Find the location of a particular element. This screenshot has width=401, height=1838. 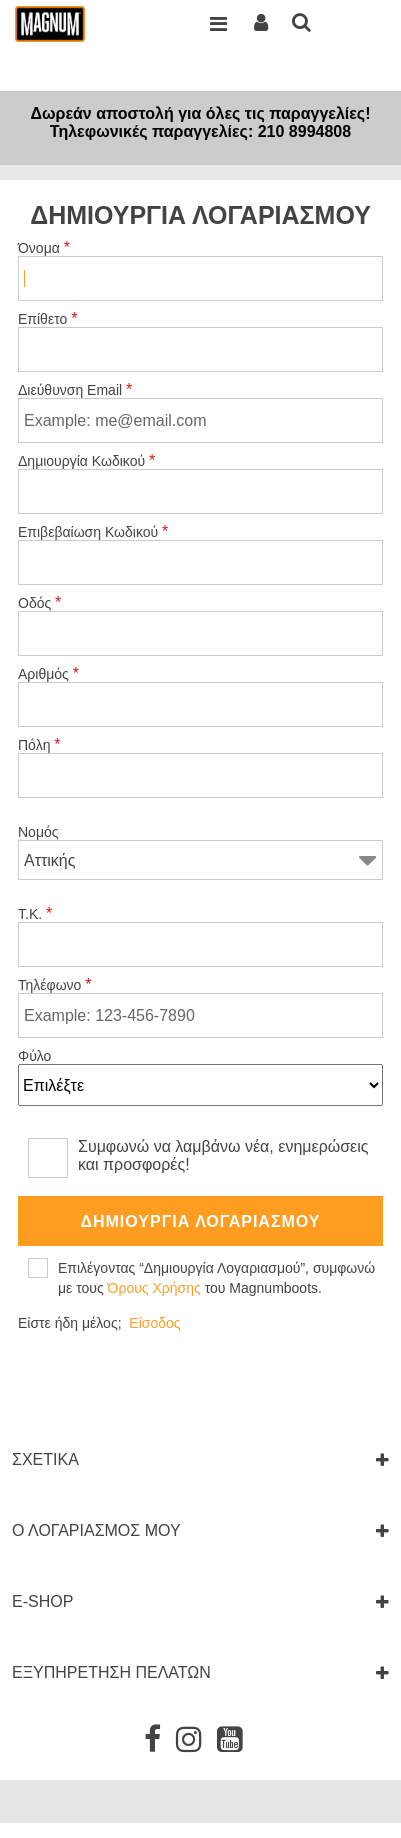

Ο ΛΟΓΑΡΙΑΣΜΟΣ ΜΟΥ is located at coordinates (96, 1530).